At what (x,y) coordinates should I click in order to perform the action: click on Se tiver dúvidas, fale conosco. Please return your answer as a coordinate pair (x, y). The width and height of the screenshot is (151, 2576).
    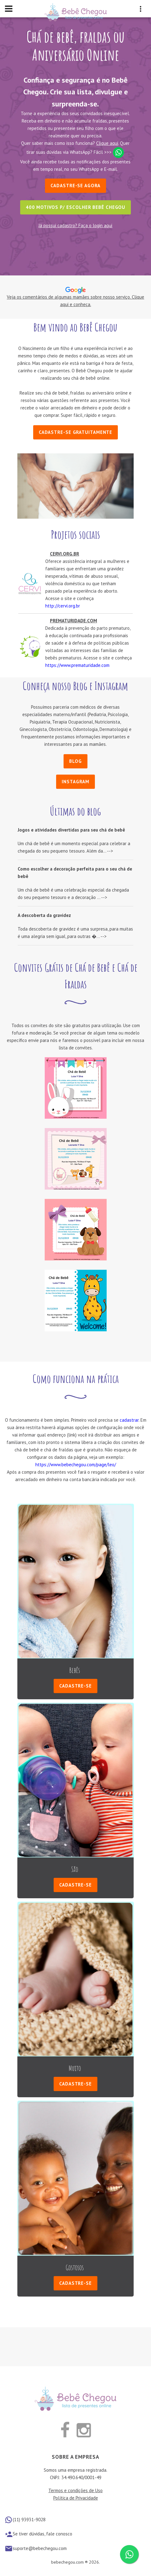
    Looking at the image, I should click on (42, 2534).